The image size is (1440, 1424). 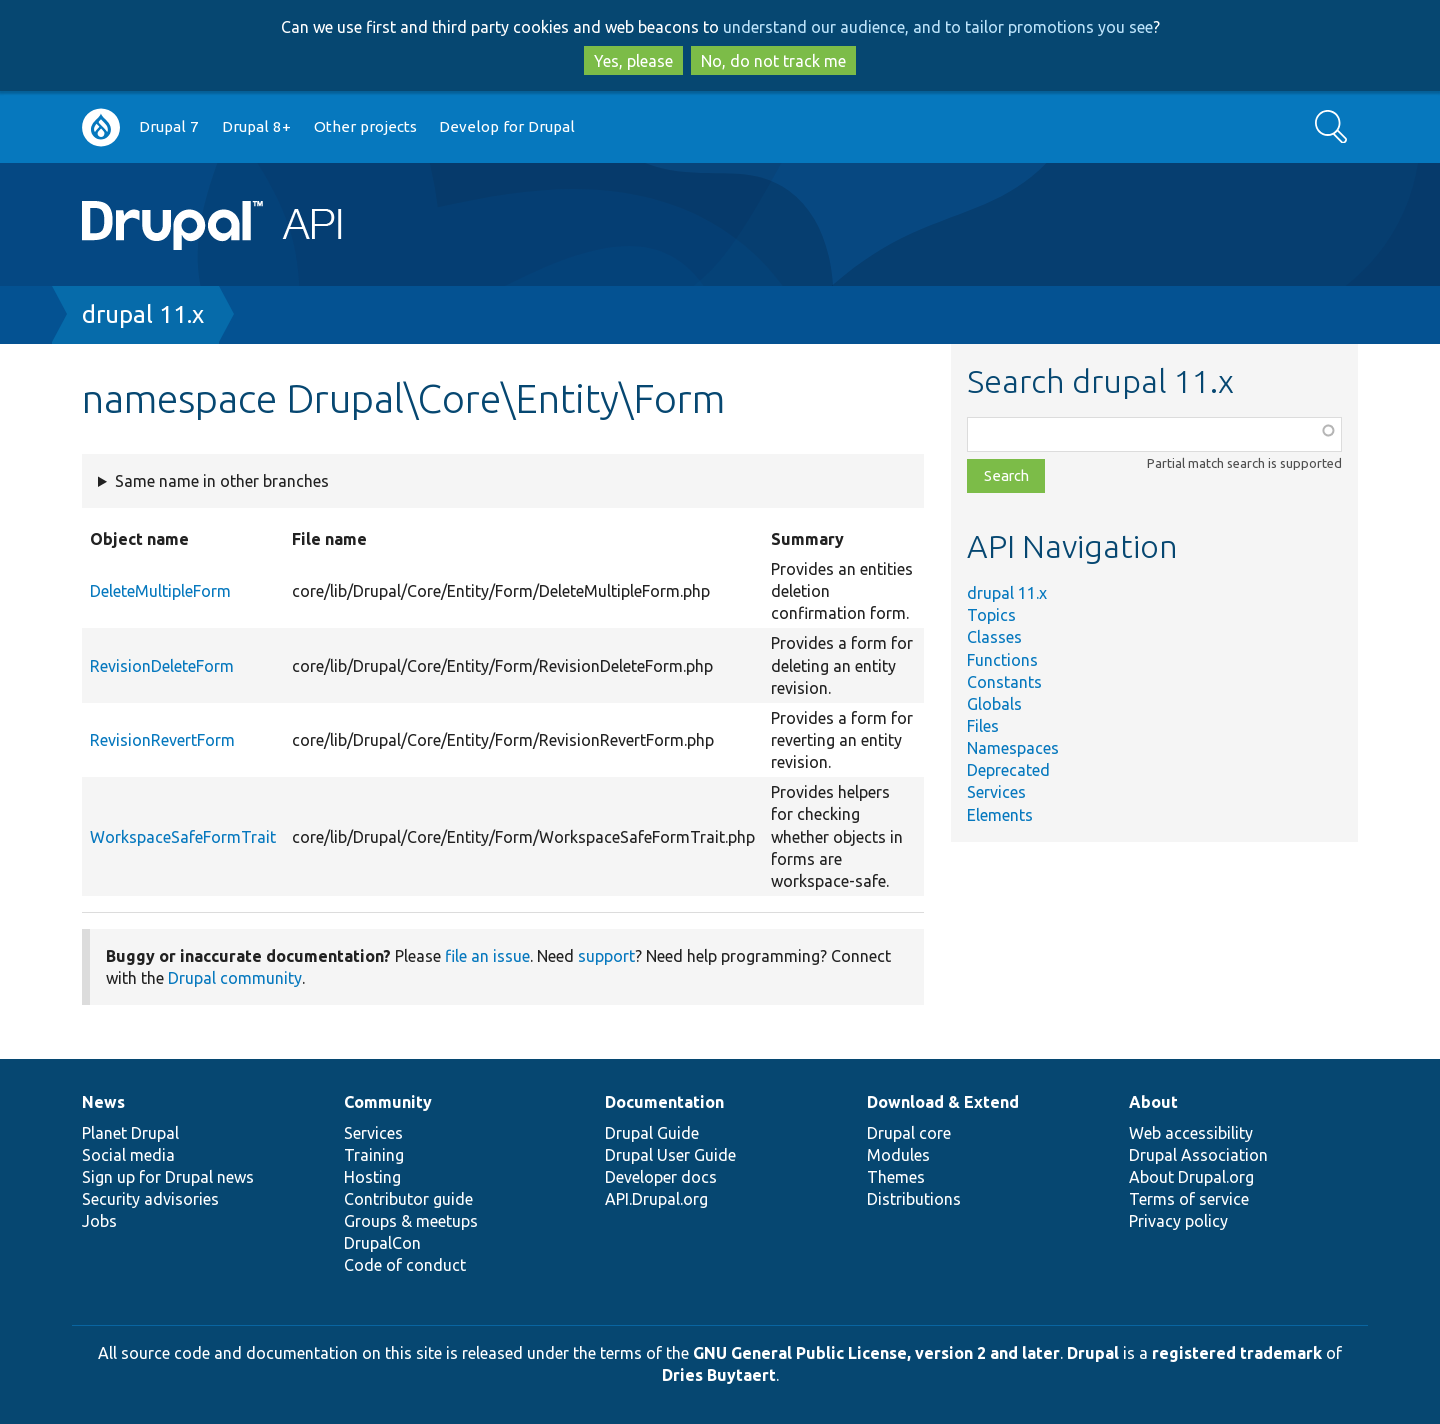 What do you see at coordinates (1153, 1102) in the screenshot?
I see `About` at bounding box center [1153, 1102].